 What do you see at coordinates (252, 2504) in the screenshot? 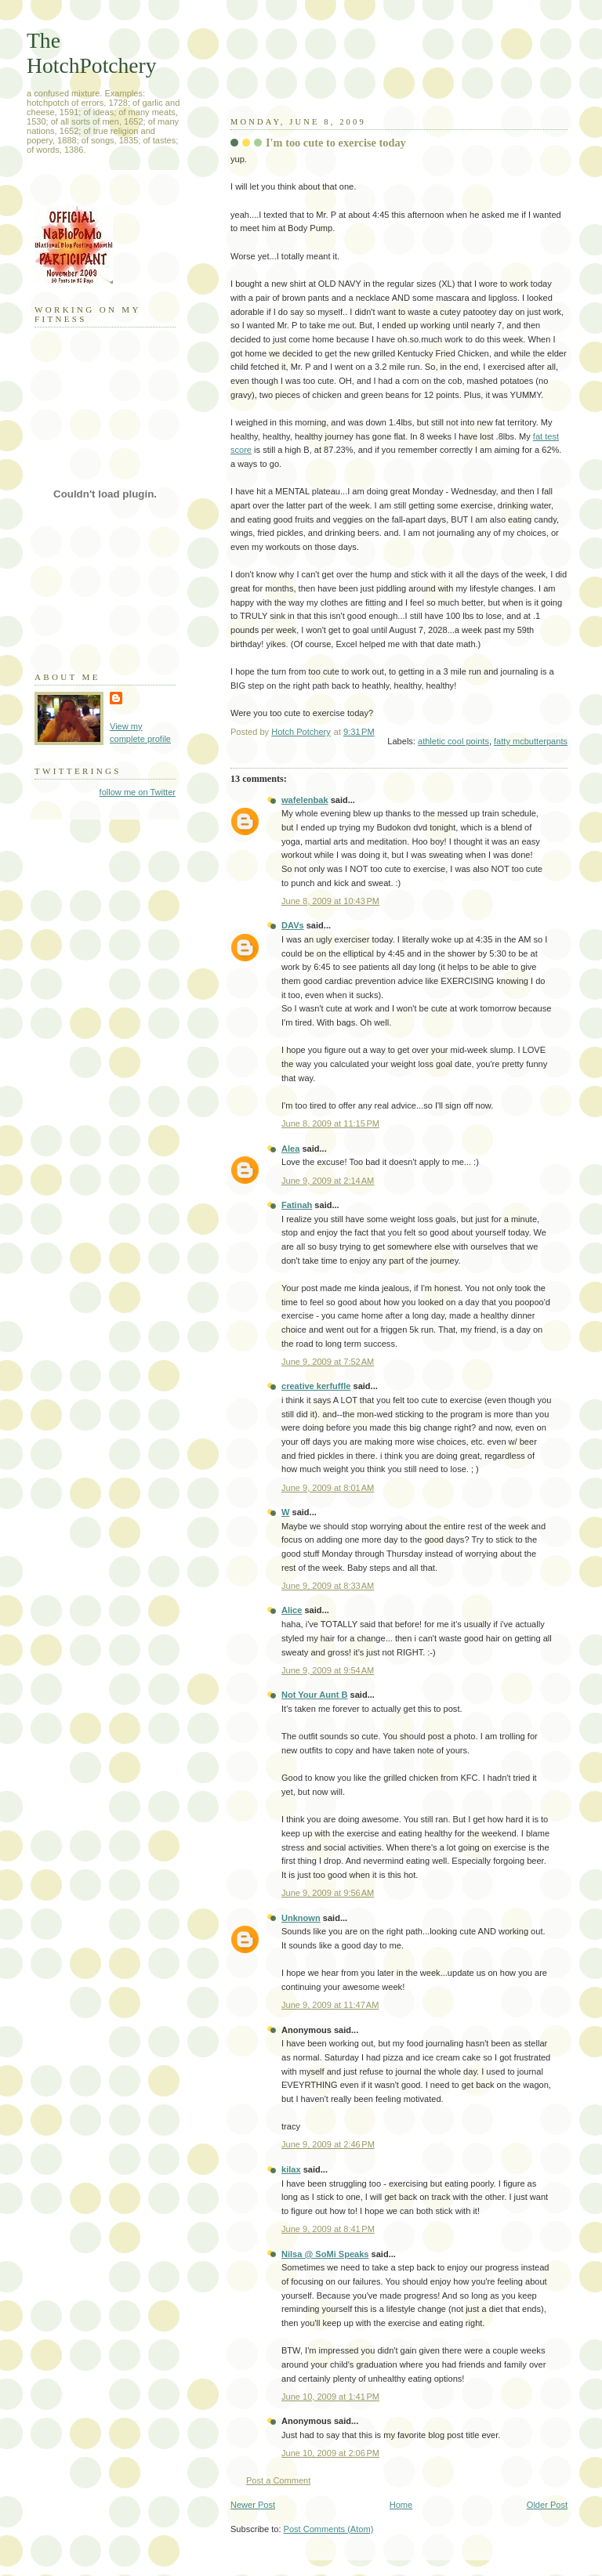
I see `Newer Post` at bounding box center [252, 2504].